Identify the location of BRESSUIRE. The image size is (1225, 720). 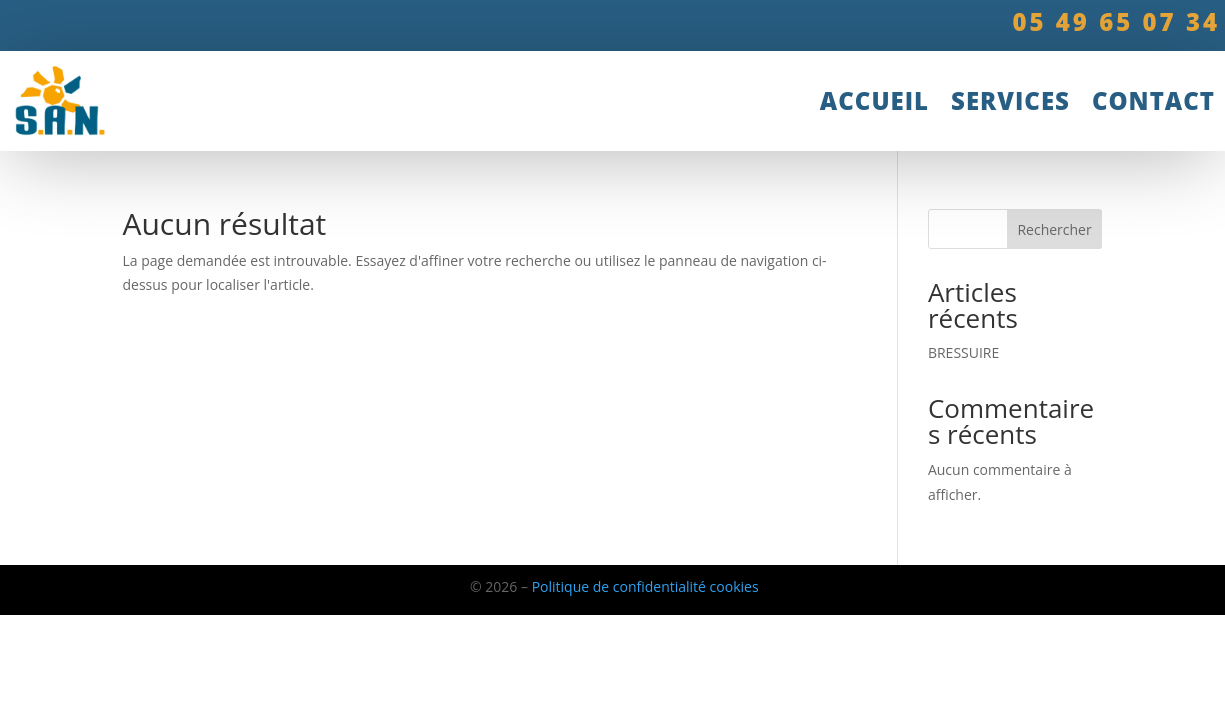
(963, 352).